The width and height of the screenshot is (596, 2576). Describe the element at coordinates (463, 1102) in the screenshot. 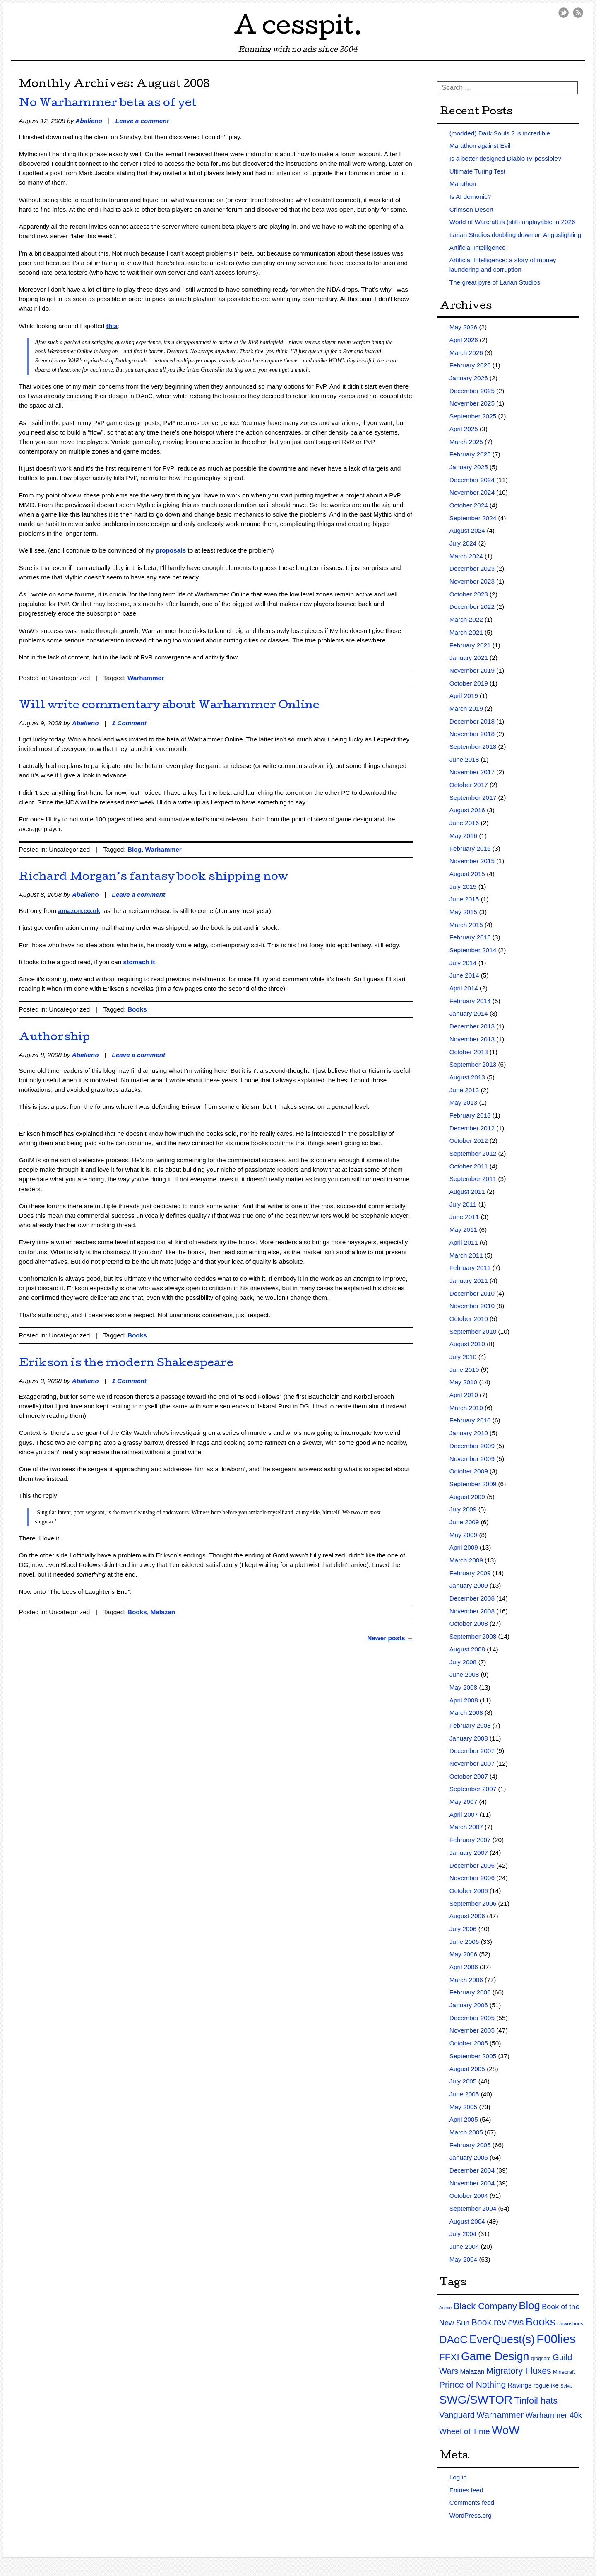

I see `May 2013` at that location.